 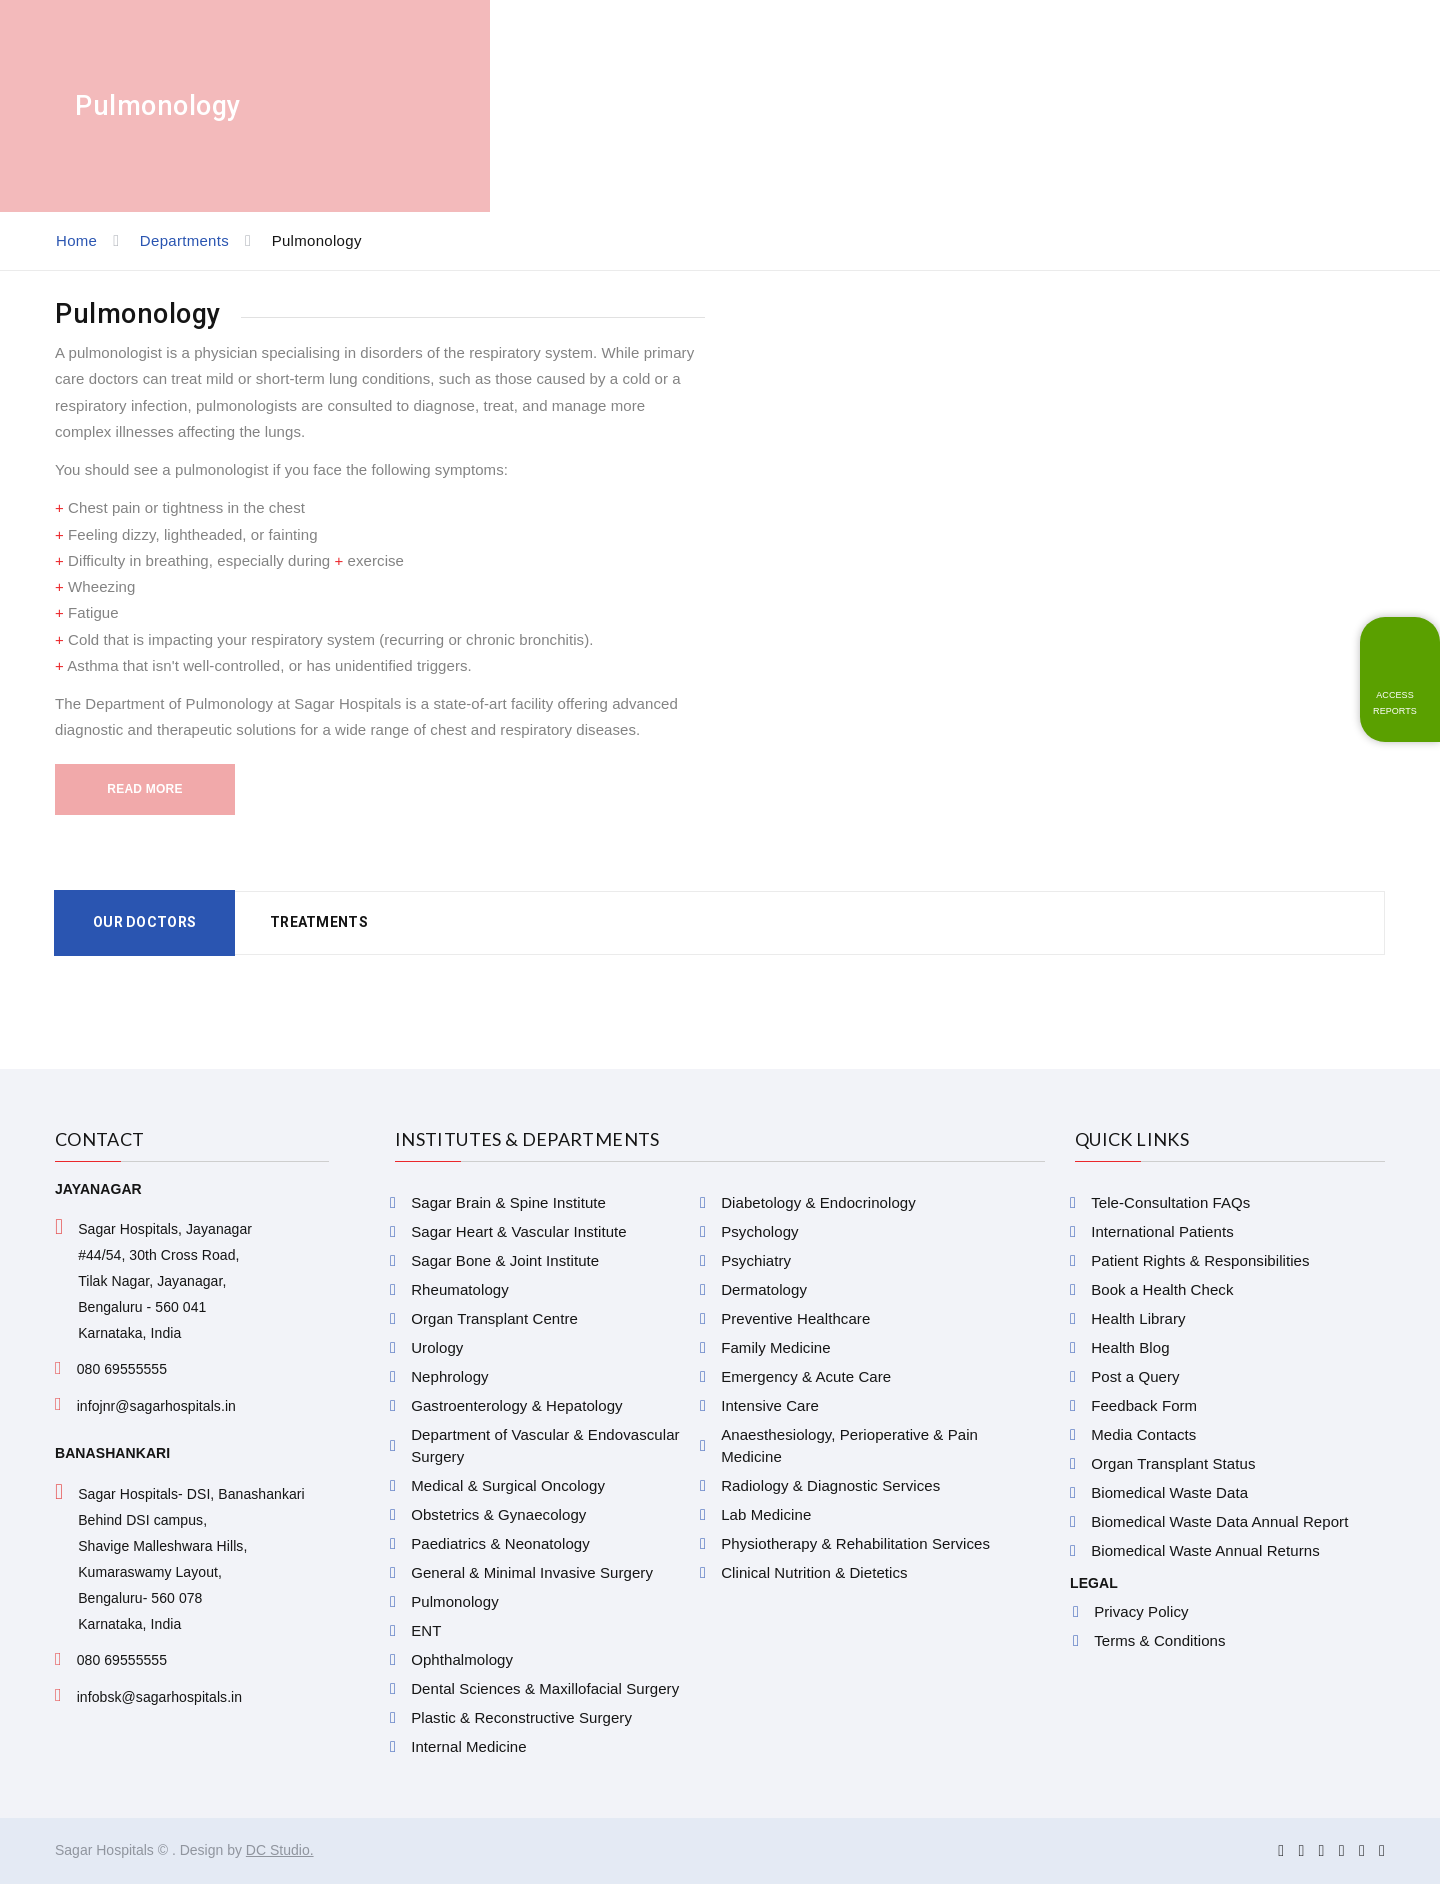 I want to click on Dental Sciences & Maxillofacial Surgery, so click(x=545, y=1688).